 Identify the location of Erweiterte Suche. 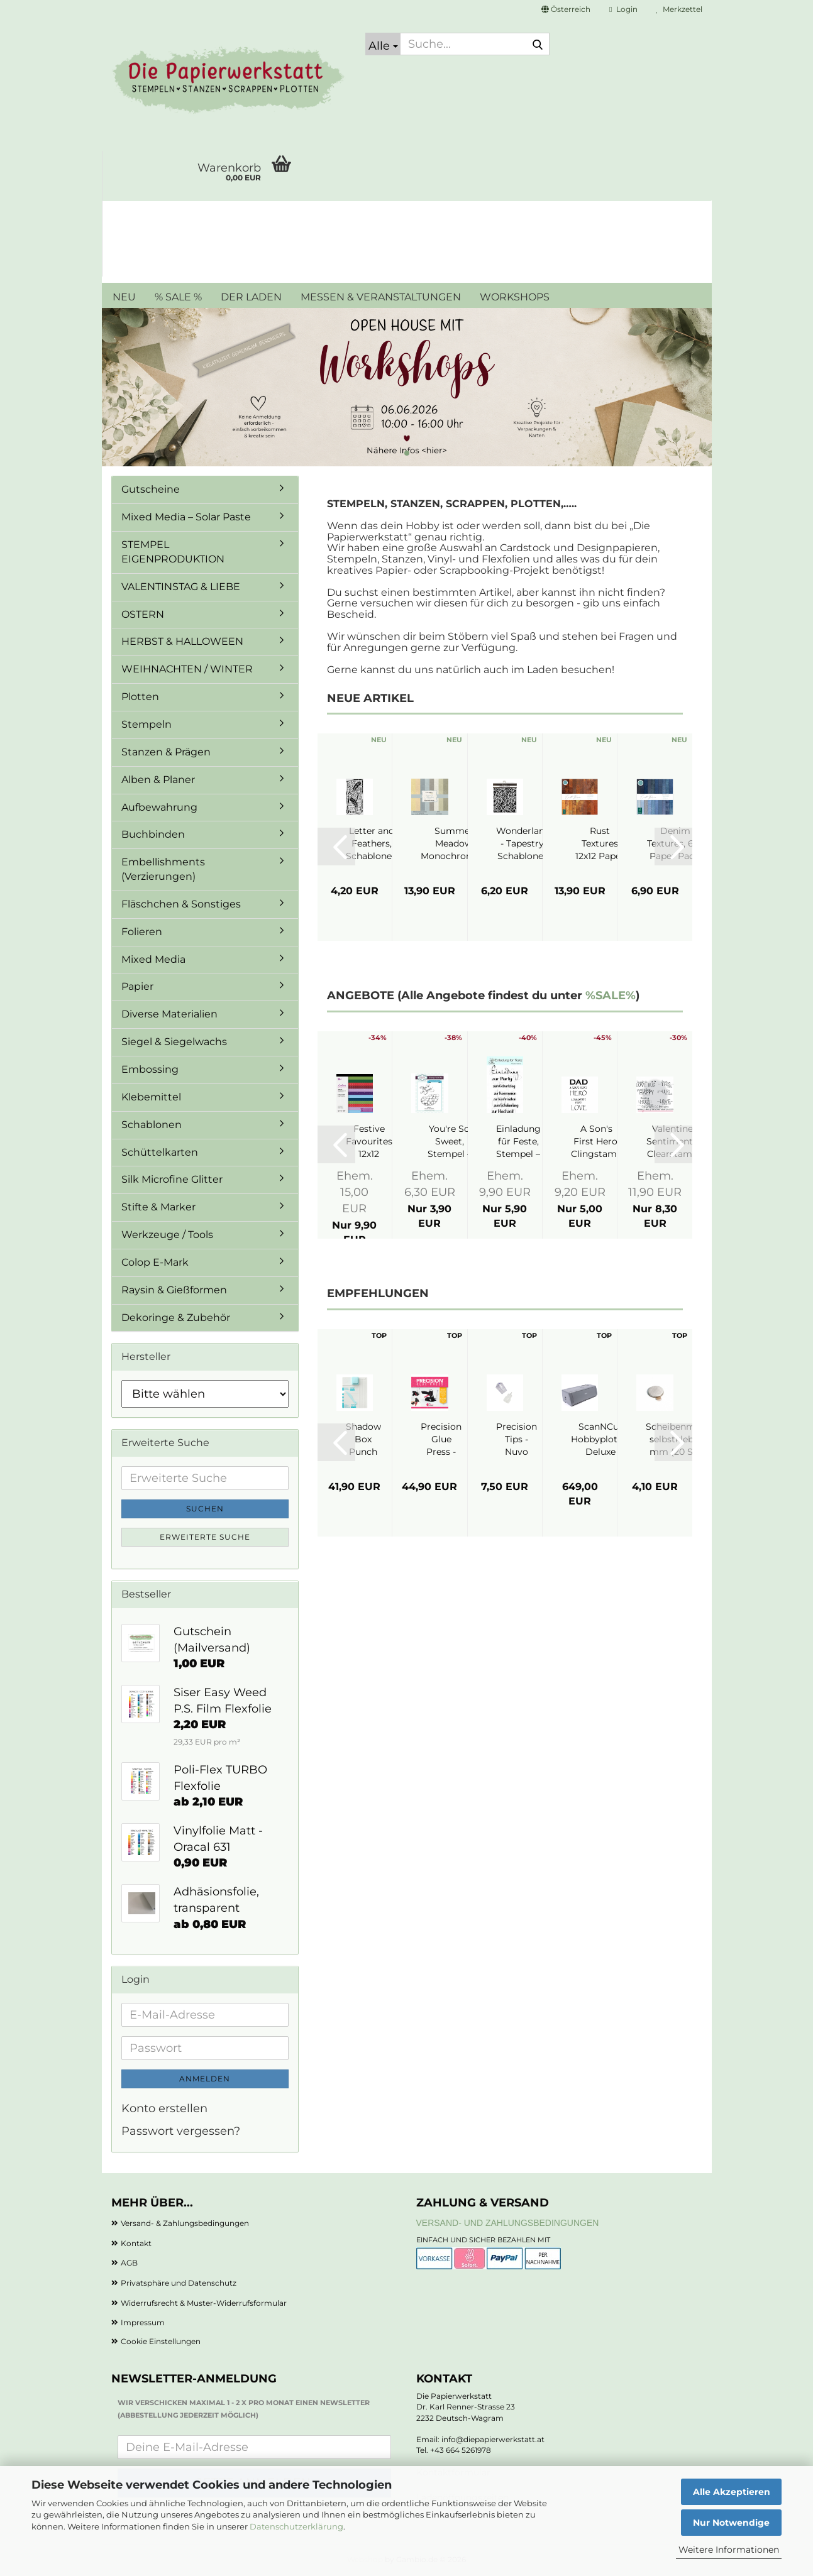
(205, 1537).